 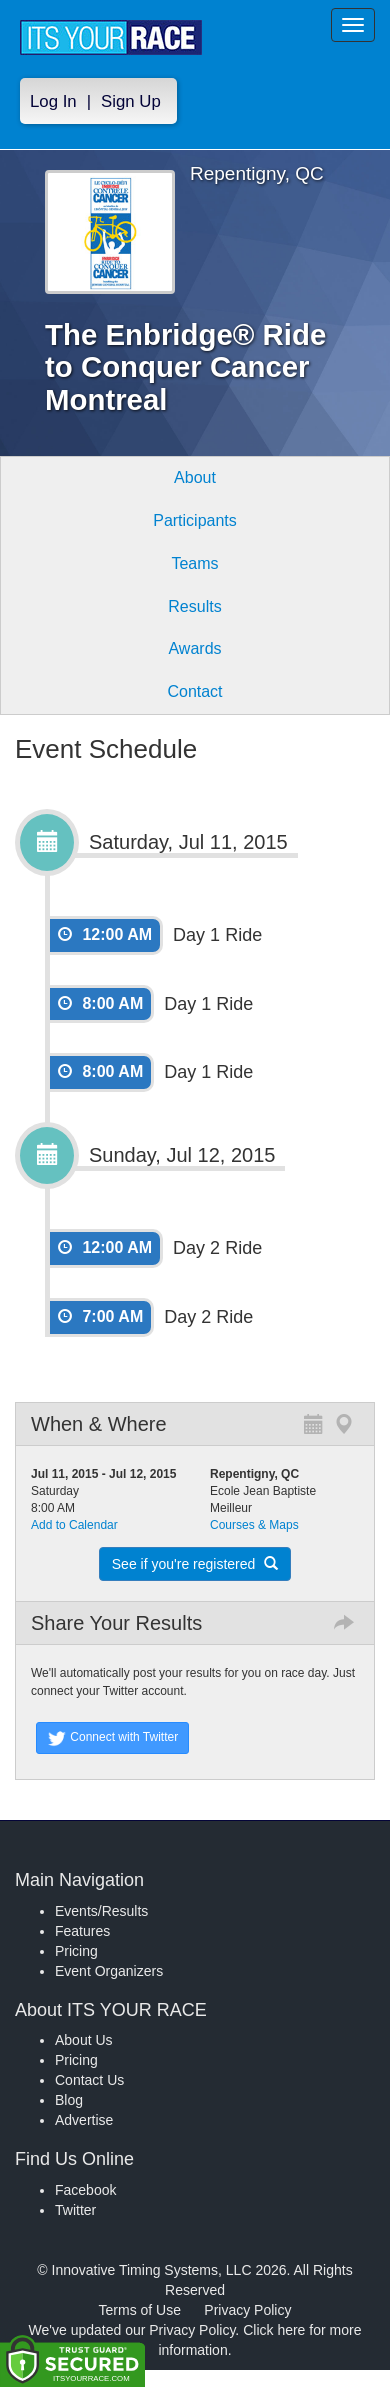 What do you see at coordinates (82, 1931) in the screenshot?
I see `Features` at bounding box center [82, 1931].